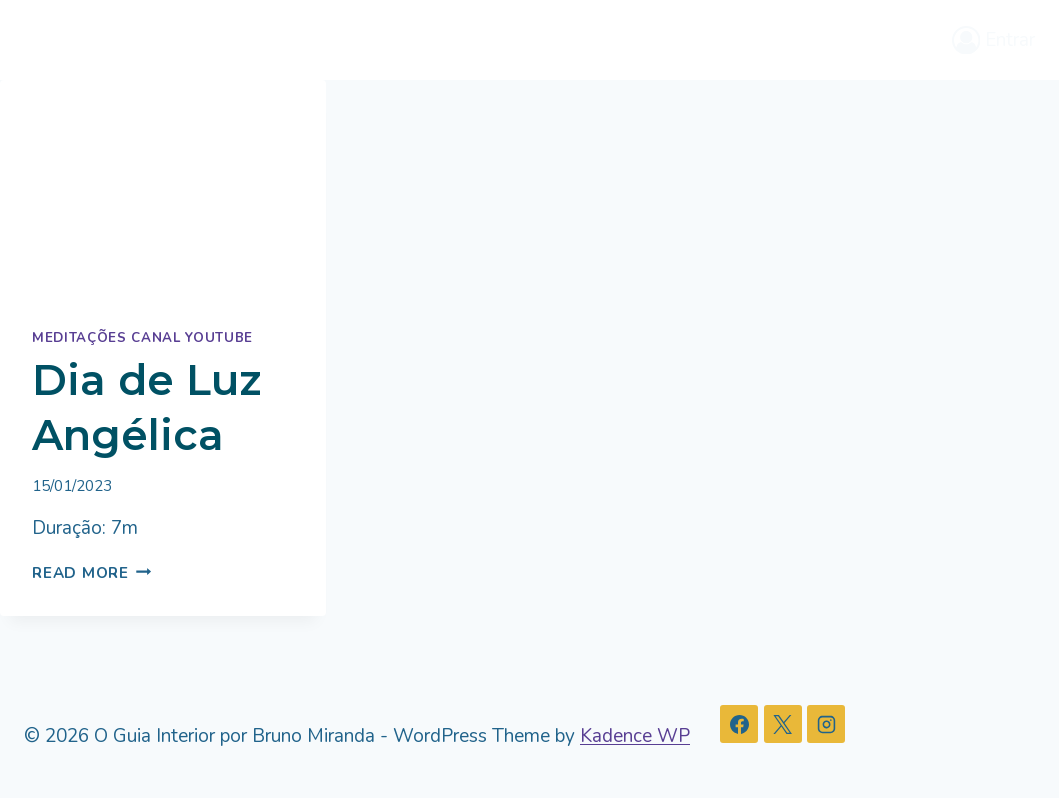 Image resolution: width=1059 pixels, height=798 pixels. I want to click on [presentation], so click(163, 189).